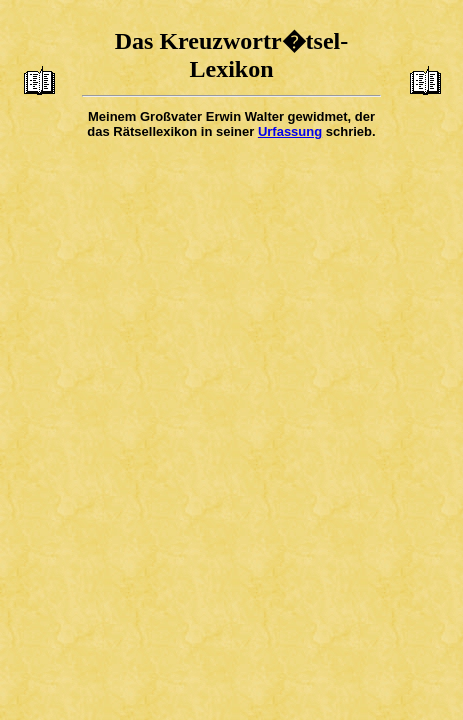 The image size is (463, 720). Describe the element at coordinates (290, 131) in the screenshot. I see `Urfassung` at that location.